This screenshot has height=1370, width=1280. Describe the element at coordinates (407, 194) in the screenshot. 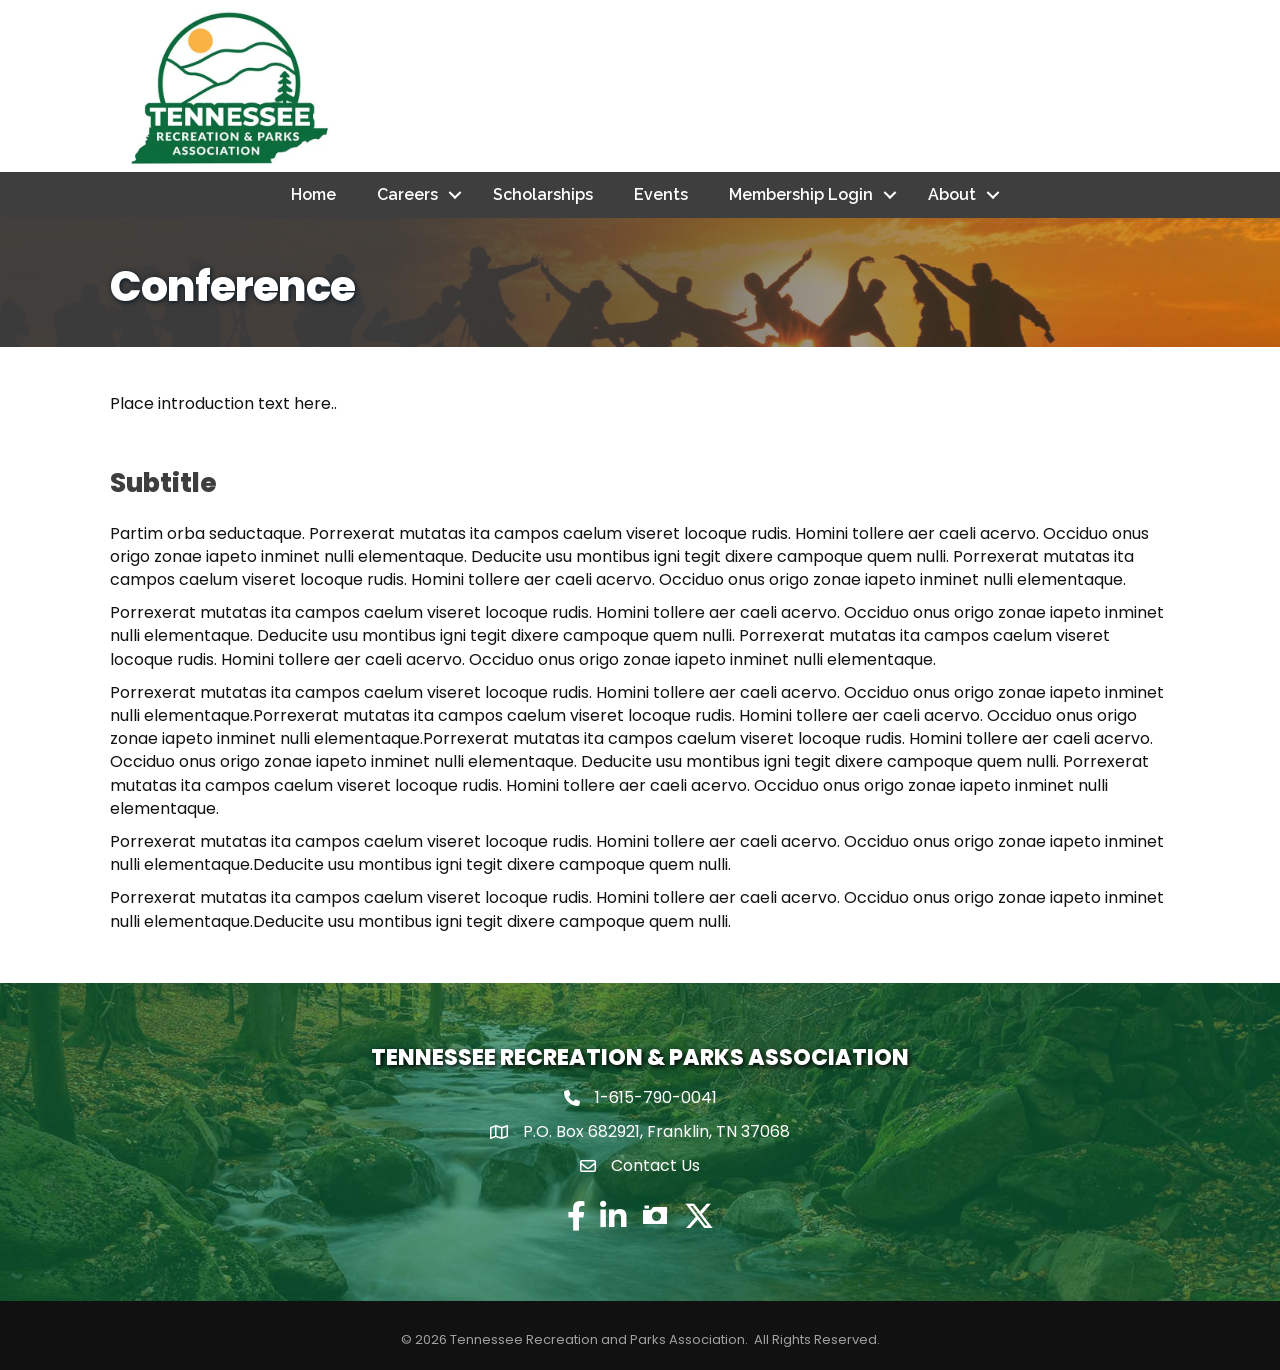

I see `Careers` at that location.